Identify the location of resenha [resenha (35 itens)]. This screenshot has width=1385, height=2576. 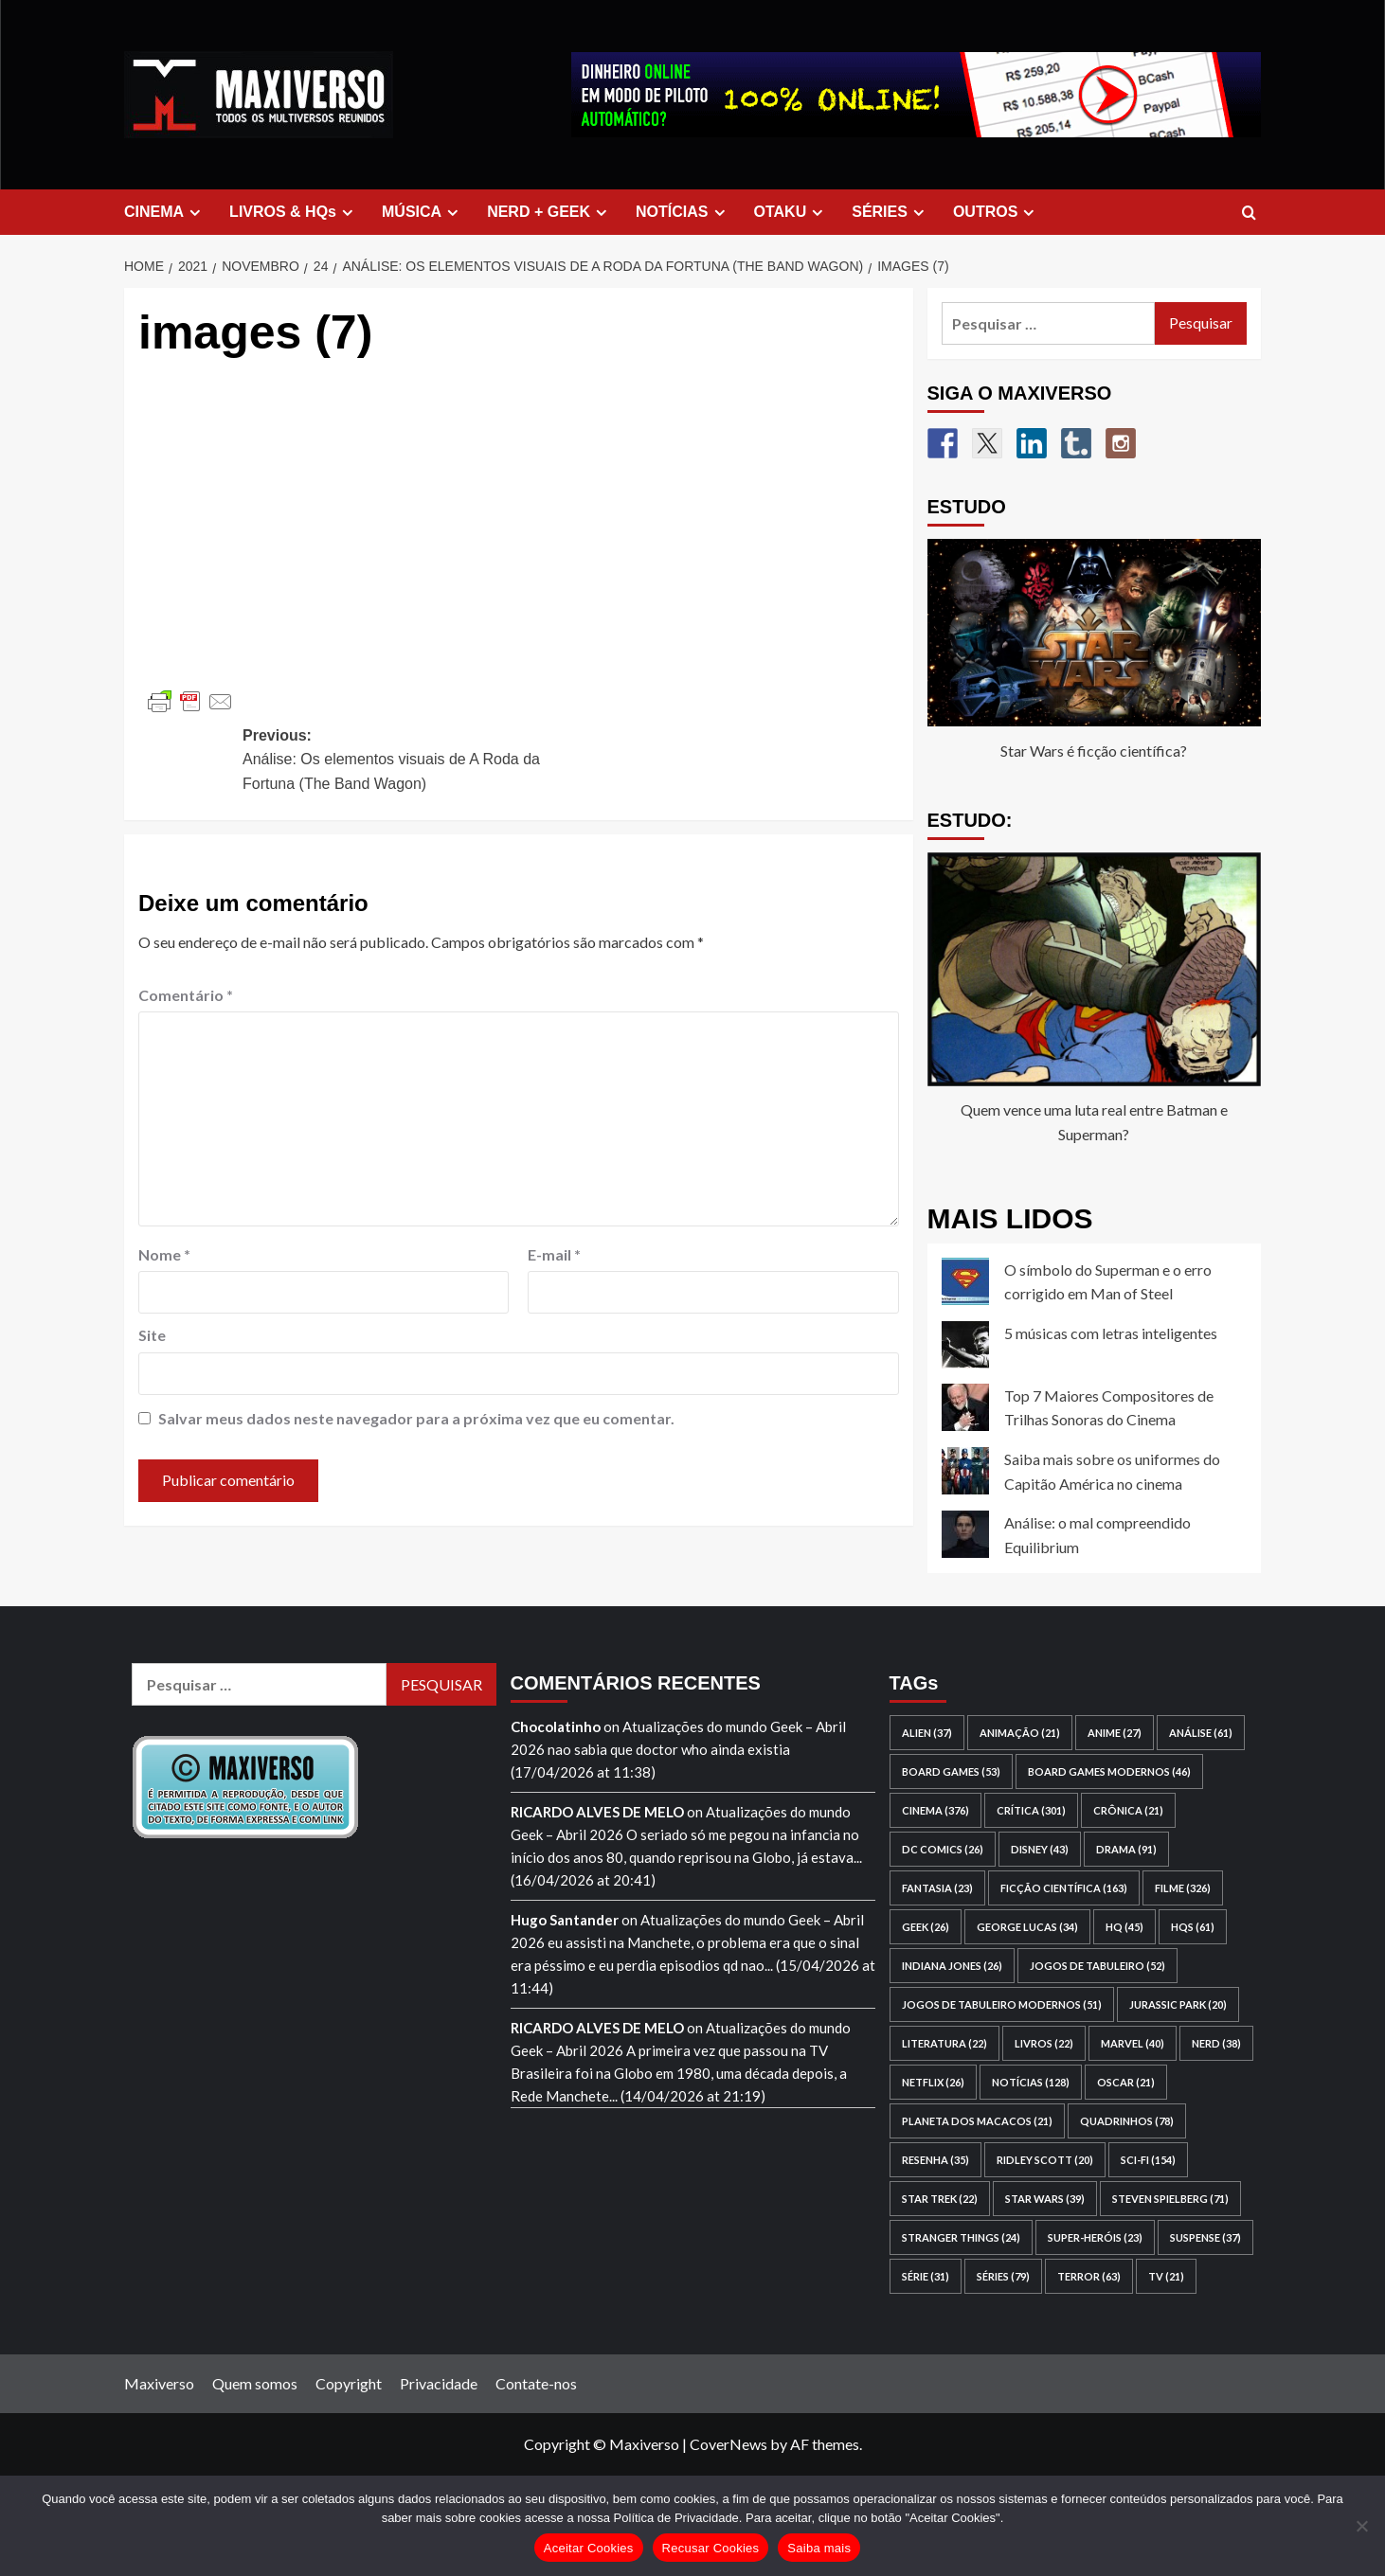
(935, 2160).